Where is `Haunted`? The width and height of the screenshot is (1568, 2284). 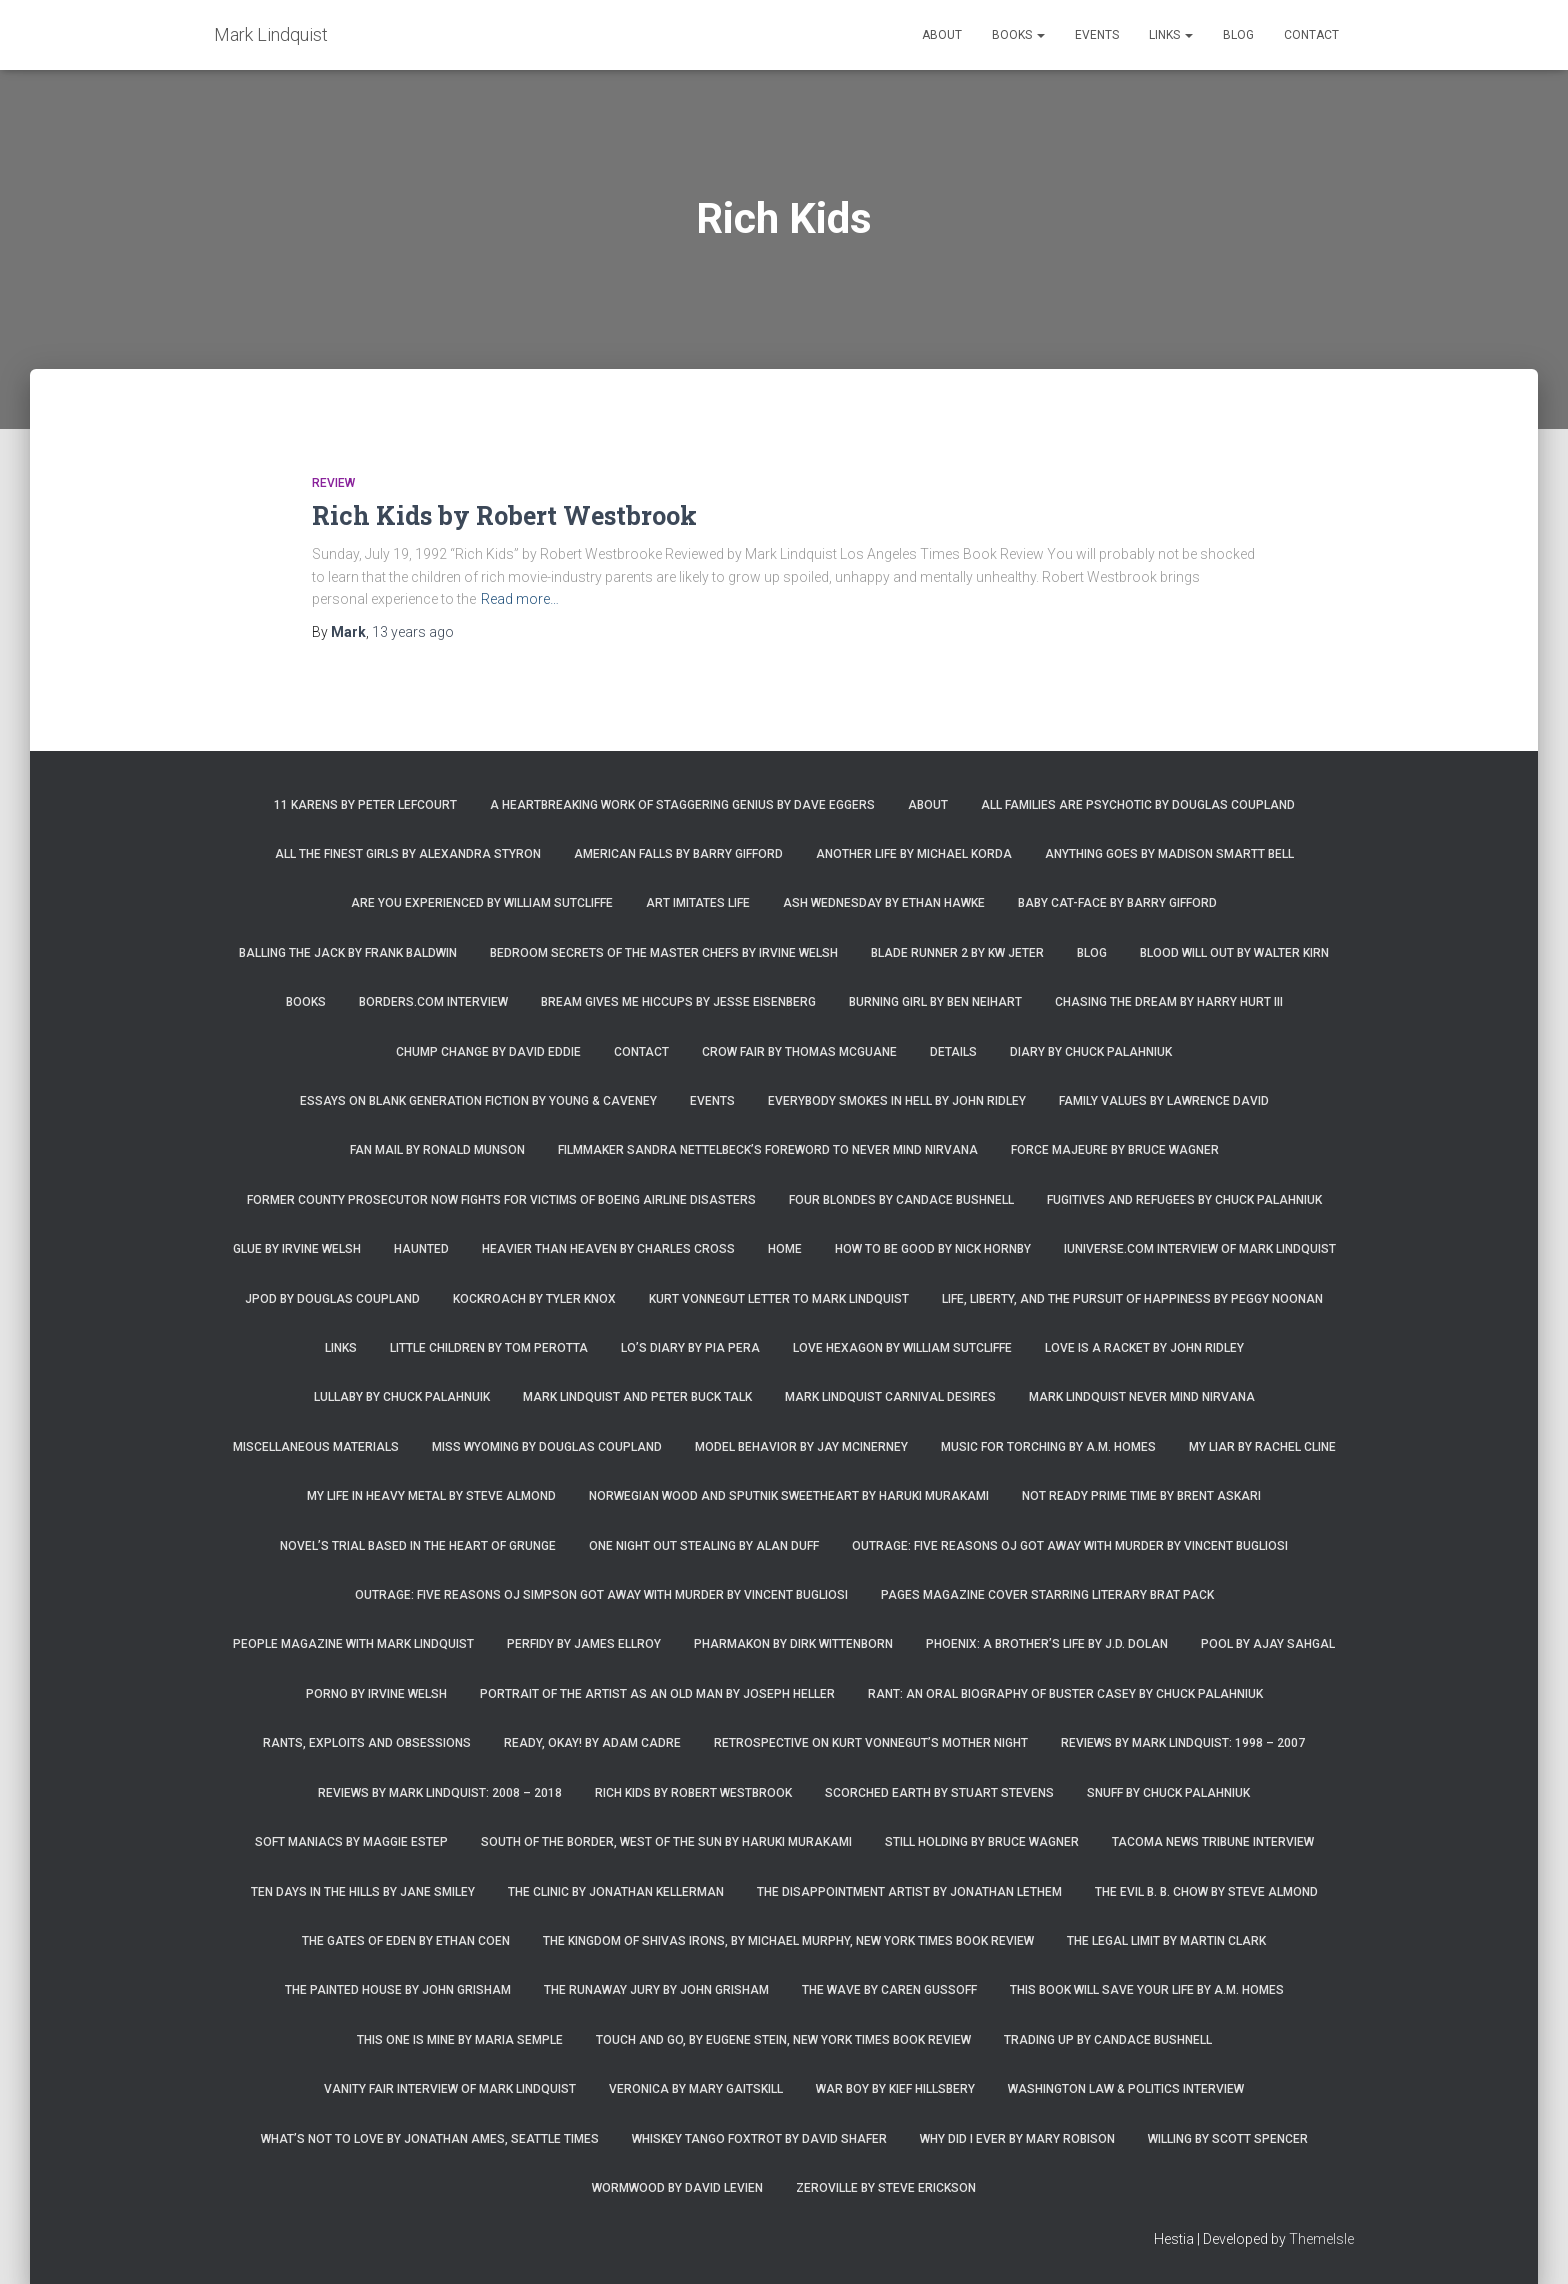
Haunted is located at coordinates (421, 1249).